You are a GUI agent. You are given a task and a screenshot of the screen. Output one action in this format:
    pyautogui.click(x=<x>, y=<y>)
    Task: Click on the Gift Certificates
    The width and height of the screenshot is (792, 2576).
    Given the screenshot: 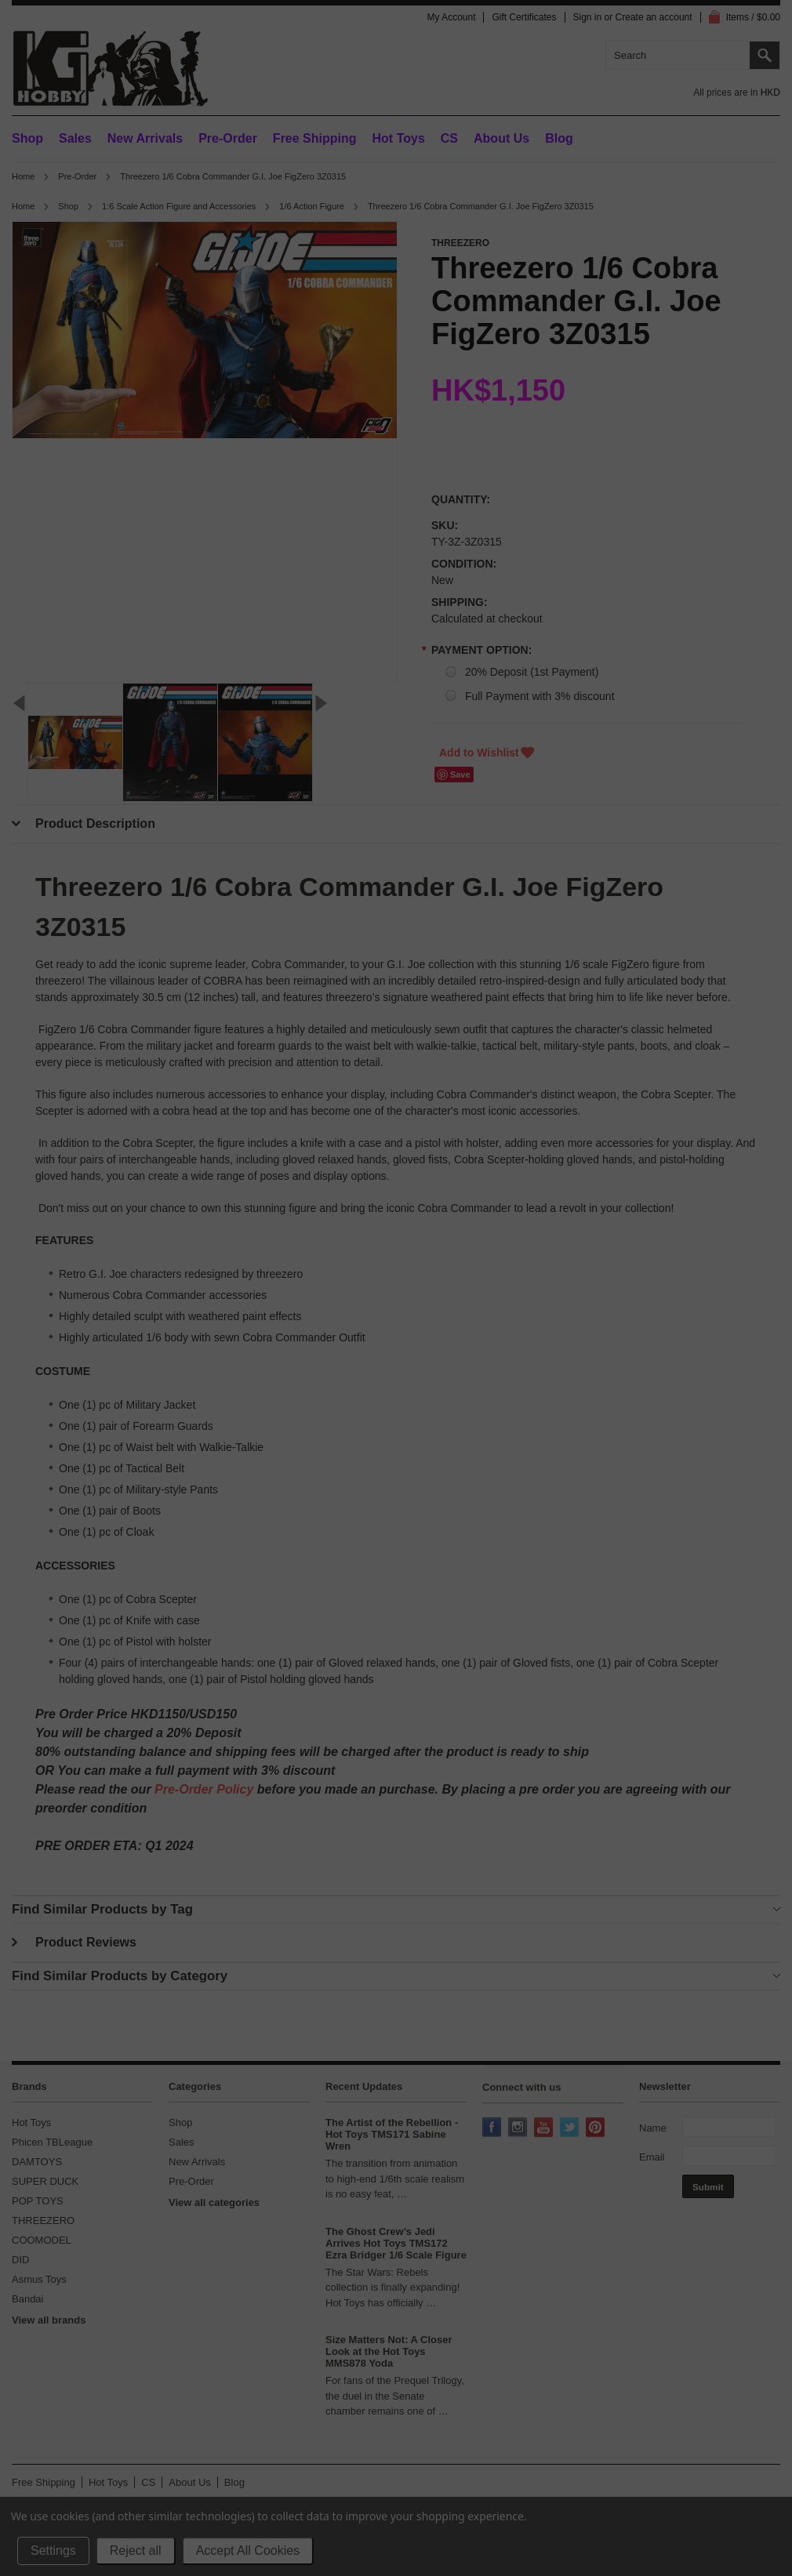 What is the action you would take?
    pyautogui.click(x=524, y=17)
    